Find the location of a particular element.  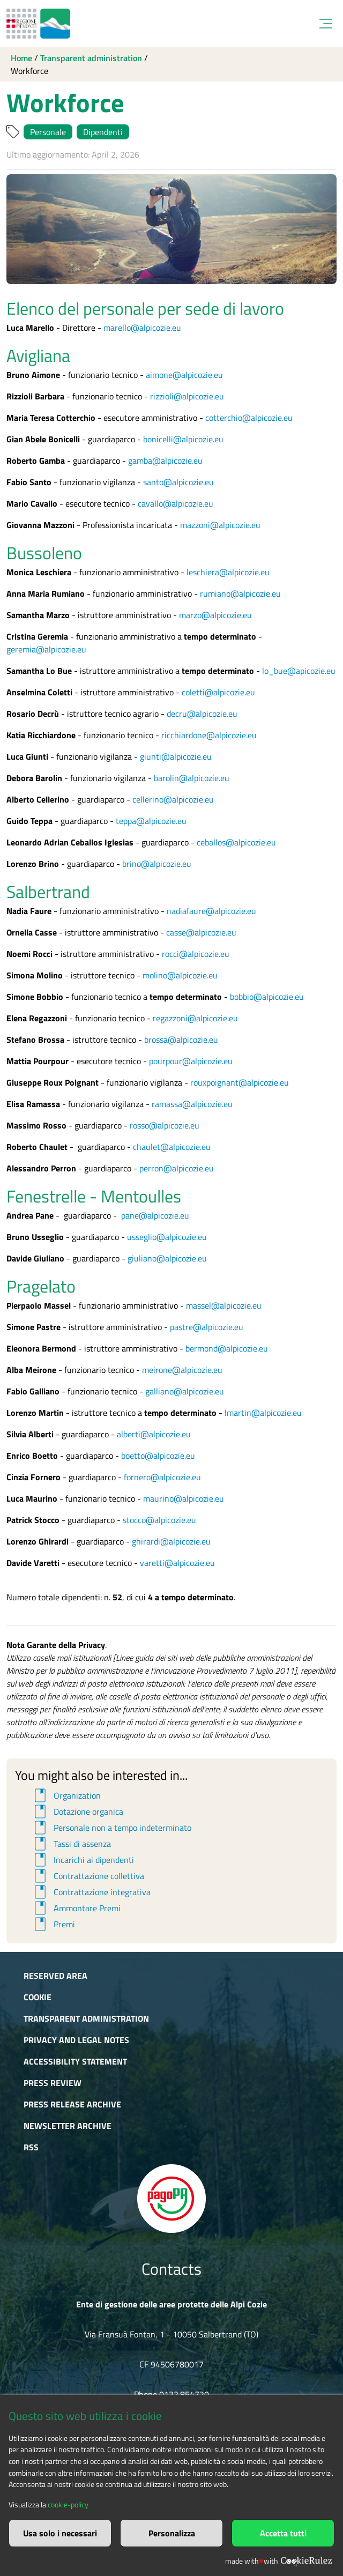

teppa@alpicozie.eu is located at coordinates (151, 820).